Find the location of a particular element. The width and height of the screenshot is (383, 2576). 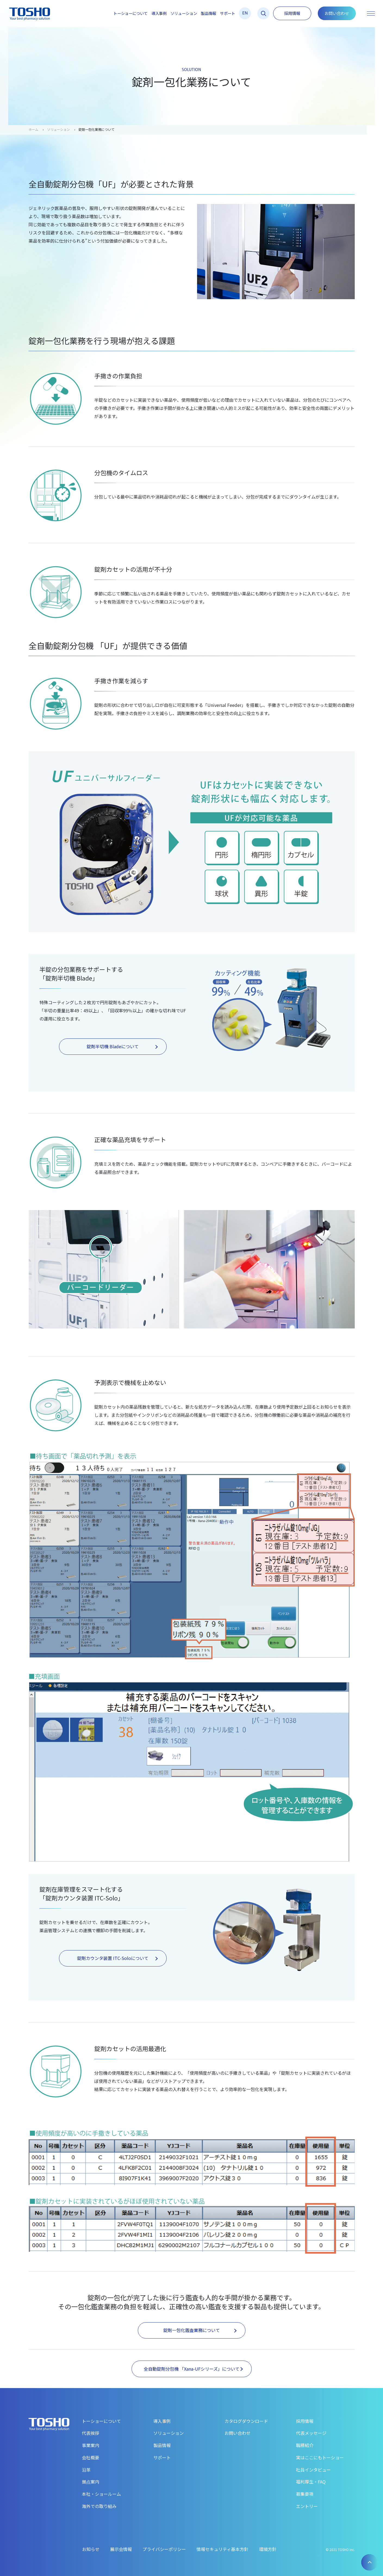

全自動錠剤分包機 「Xana-UFシリーズ」について is located at coordinates (193, 2368).